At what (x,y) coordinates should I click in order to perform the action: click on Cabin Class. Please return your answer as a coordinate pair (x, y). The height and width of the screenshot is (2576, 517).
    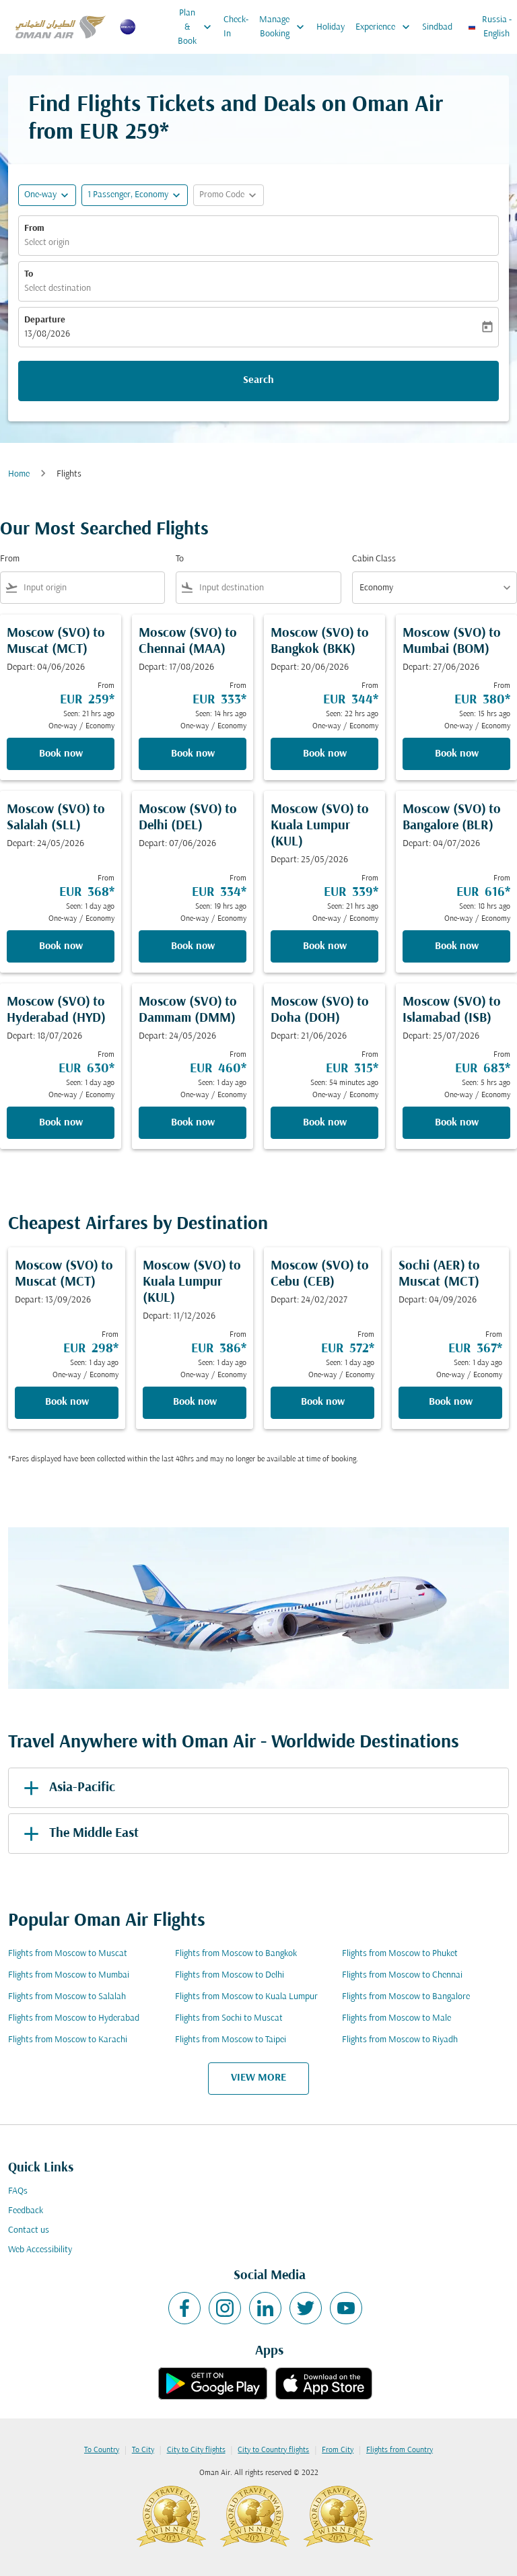
    Looking at the image, I should click on (374, 559).